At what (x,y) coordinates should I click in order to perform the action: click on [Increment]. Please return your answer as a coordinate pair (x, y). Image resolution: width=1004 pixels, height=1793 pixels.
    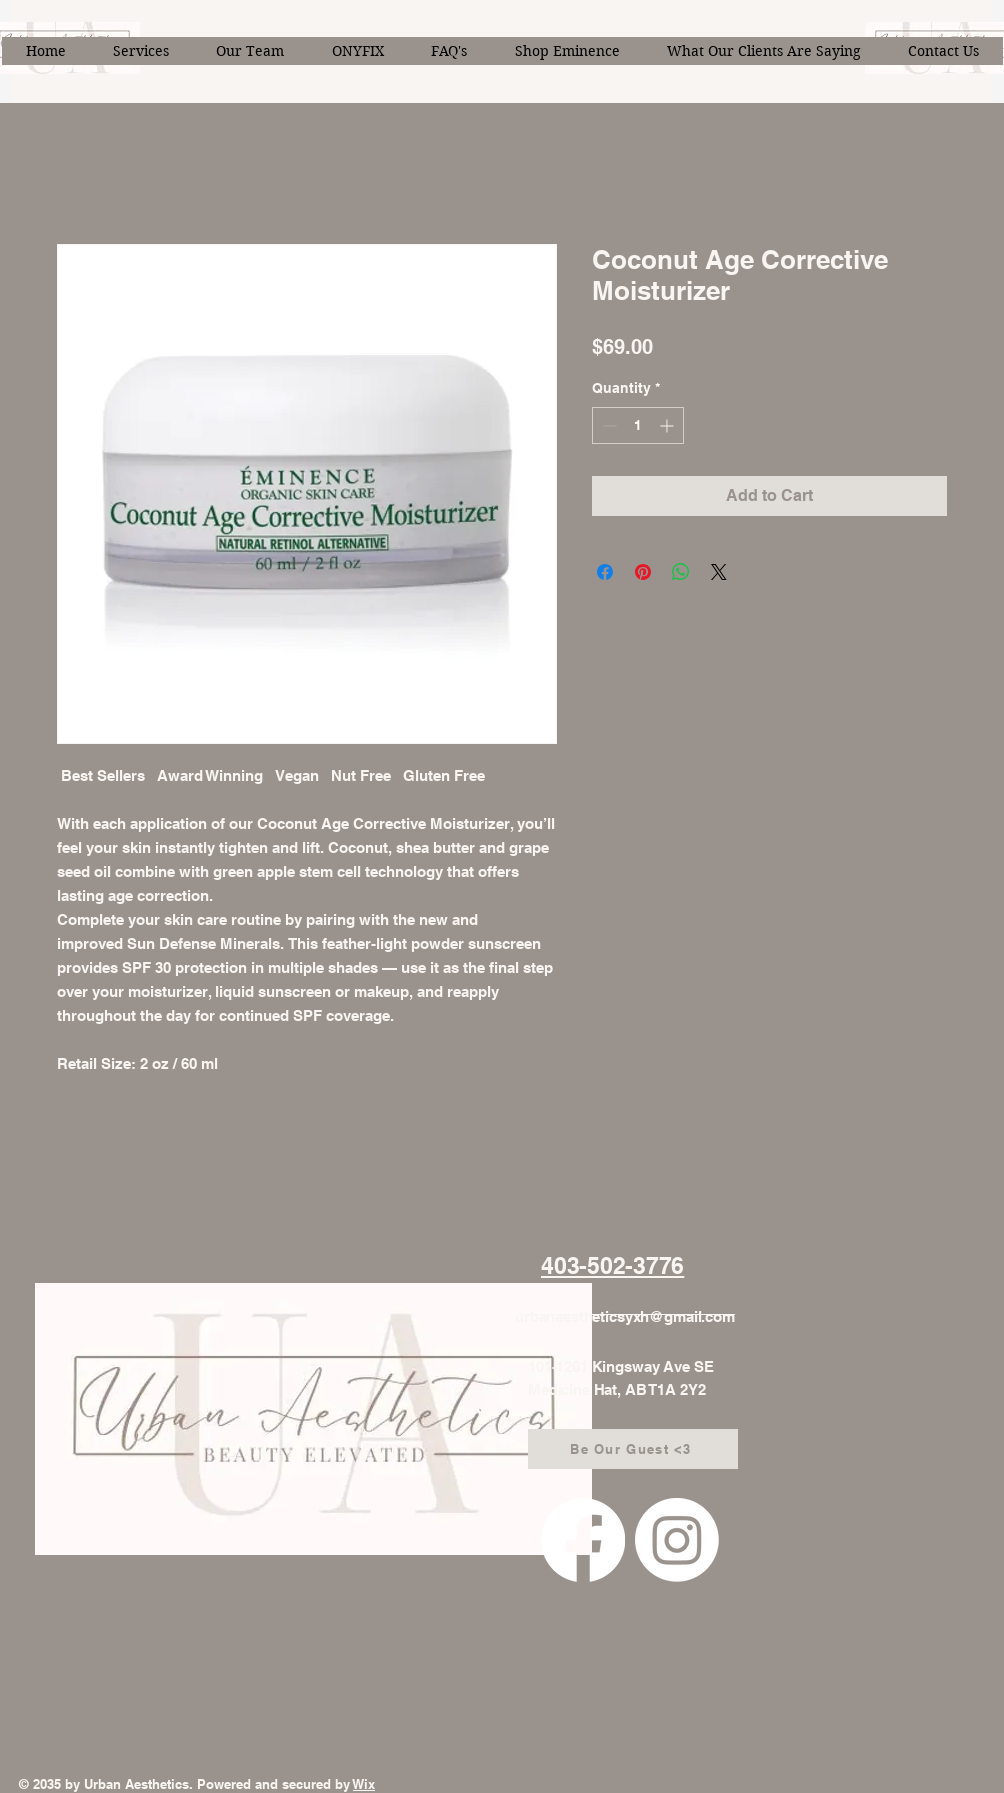
    Looking at the image, I should click on (668, 425).